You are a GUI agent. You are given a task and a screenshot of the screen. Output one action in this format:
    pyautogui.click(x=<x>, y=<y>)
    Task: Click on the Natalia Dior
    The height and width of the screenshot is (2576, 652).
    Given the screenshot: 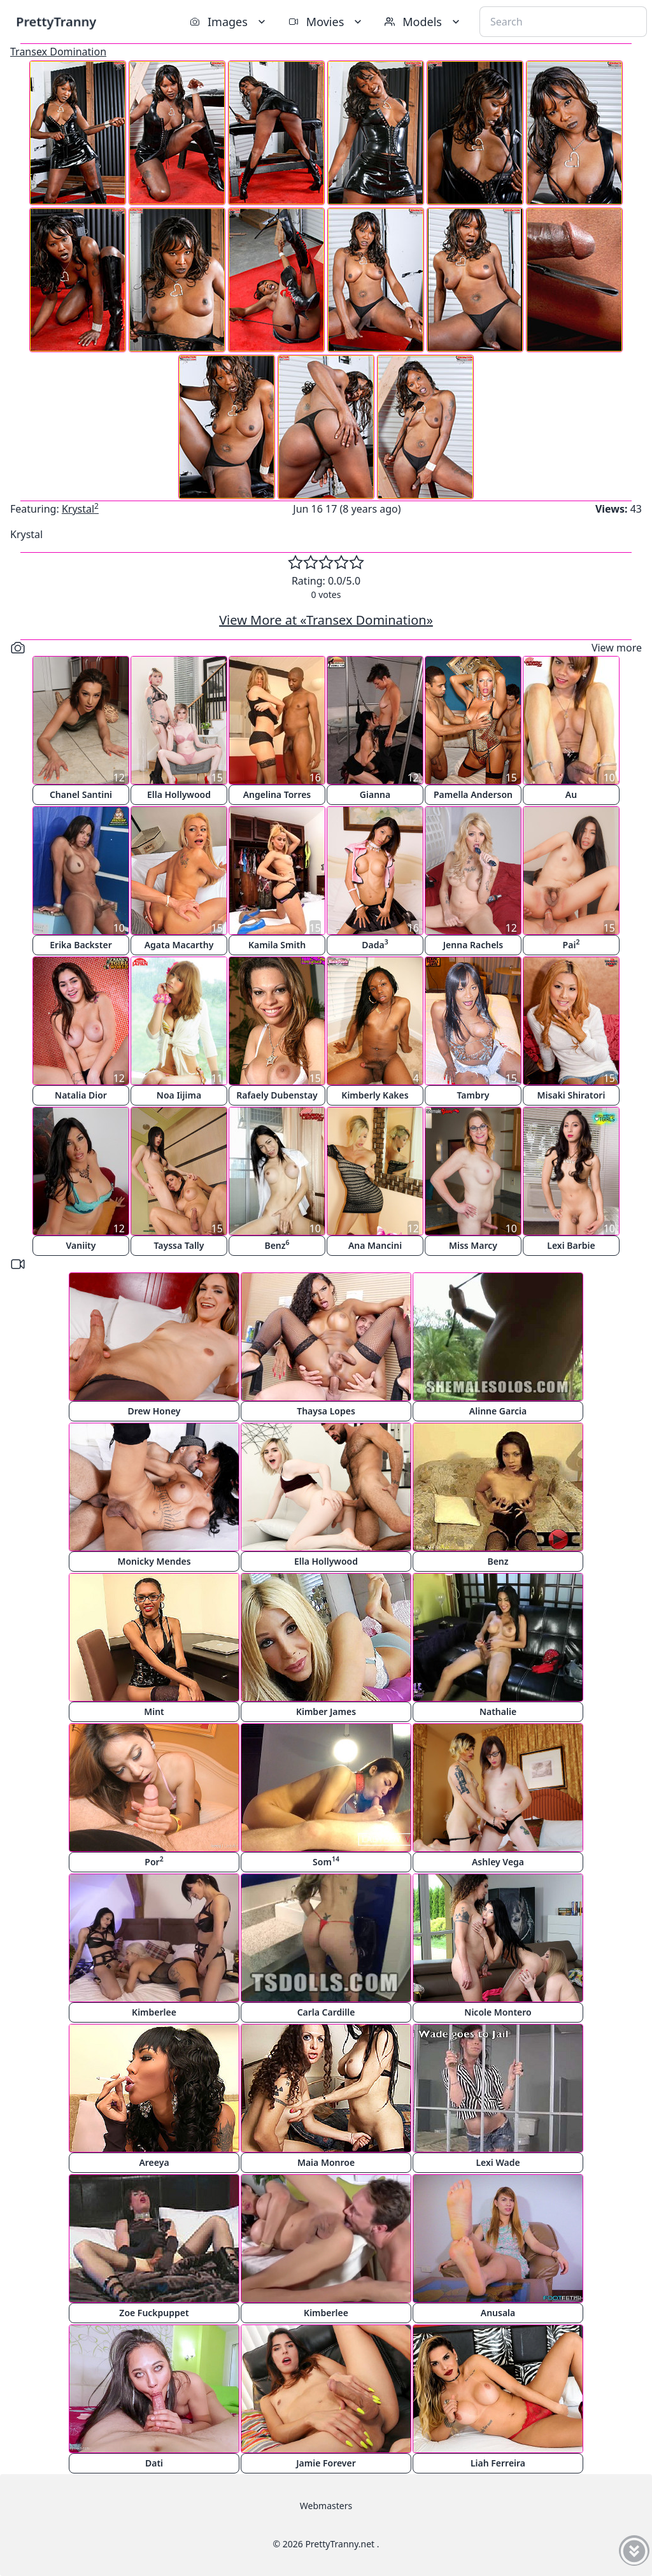 What is the action you would take?
    pyautogui.click(x=81, y=1095)
    